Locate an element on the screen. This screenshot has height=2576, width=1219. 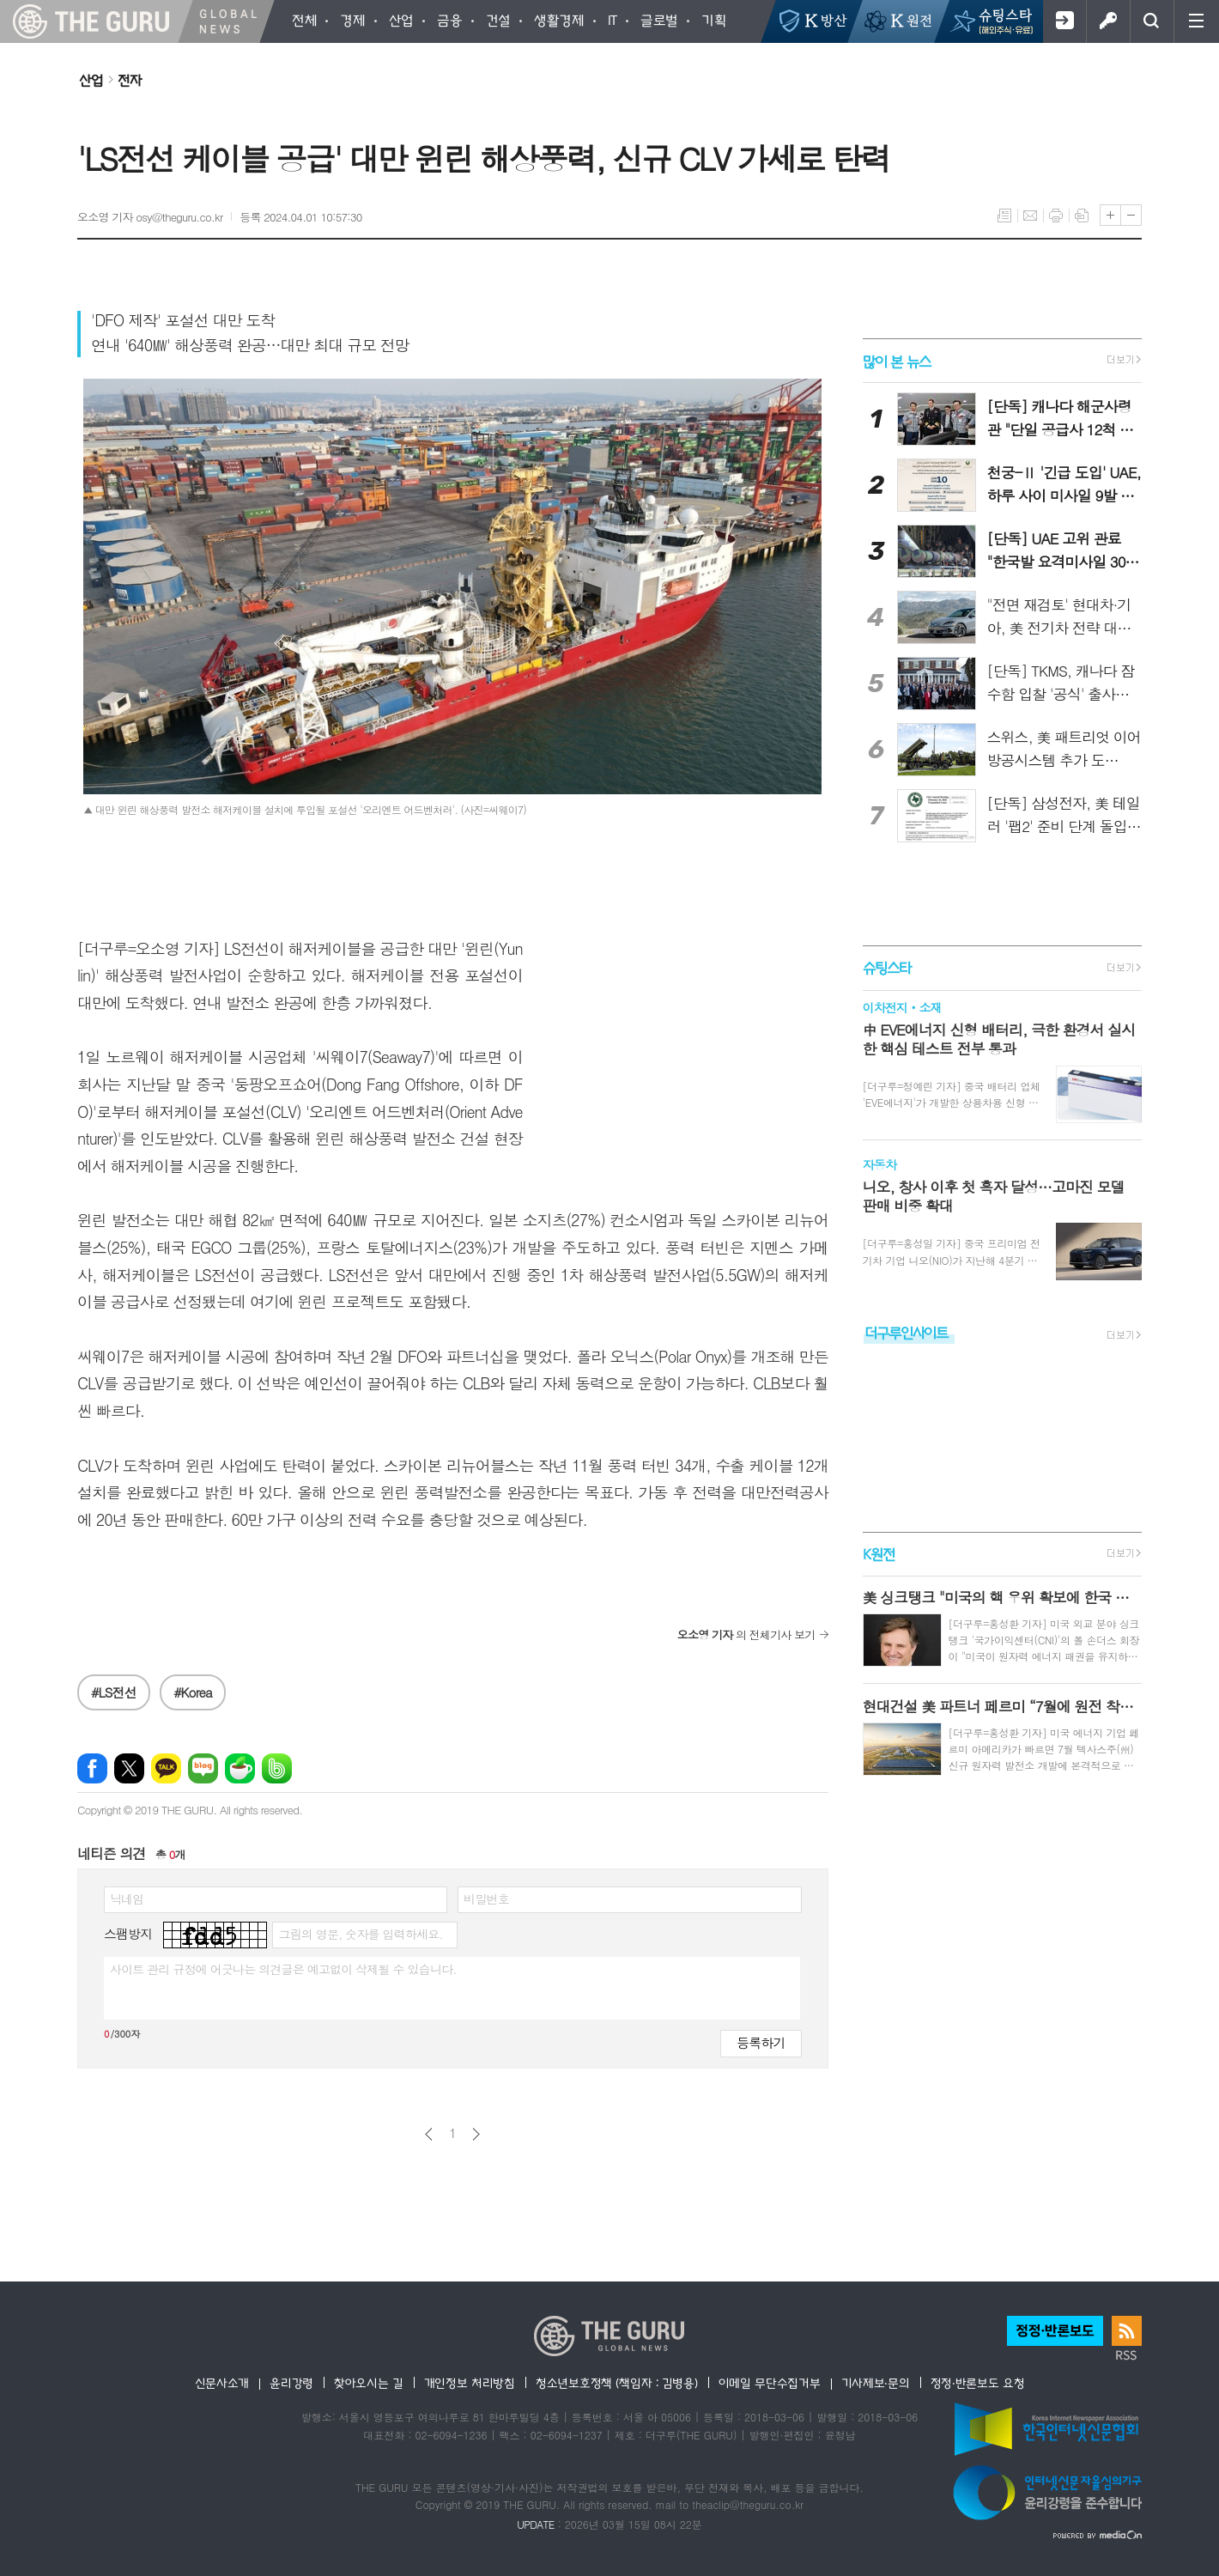
카카오톡 is located at coordinates (166, 1768).